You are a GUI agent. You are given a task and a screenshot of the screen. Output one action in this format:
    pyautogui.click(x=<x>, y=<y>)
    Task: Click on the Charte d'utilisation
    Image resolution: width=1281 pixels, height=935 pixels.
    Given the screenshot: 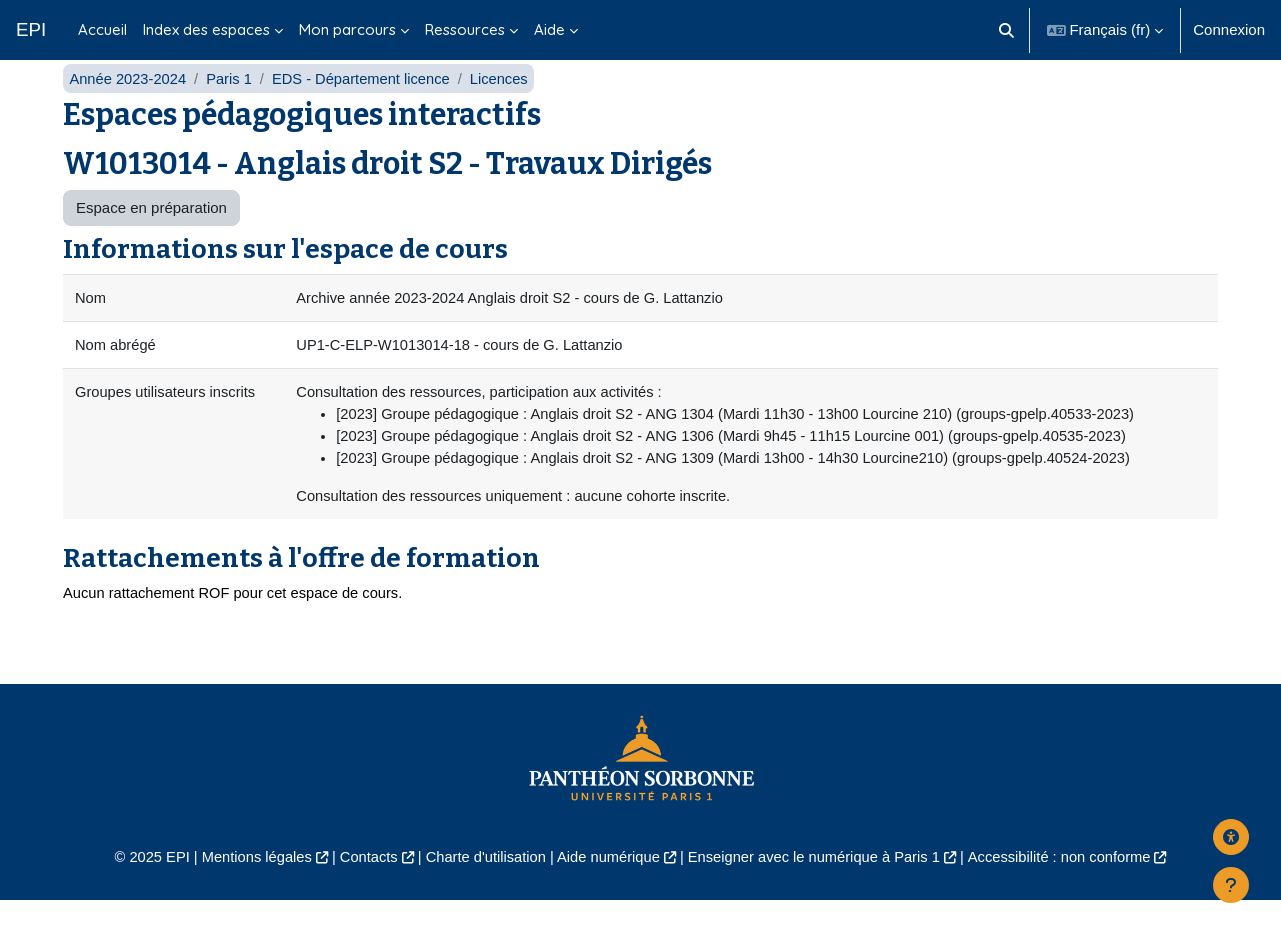 What is the action you would take?
    pyautogui.click(x=482, y=891)
    